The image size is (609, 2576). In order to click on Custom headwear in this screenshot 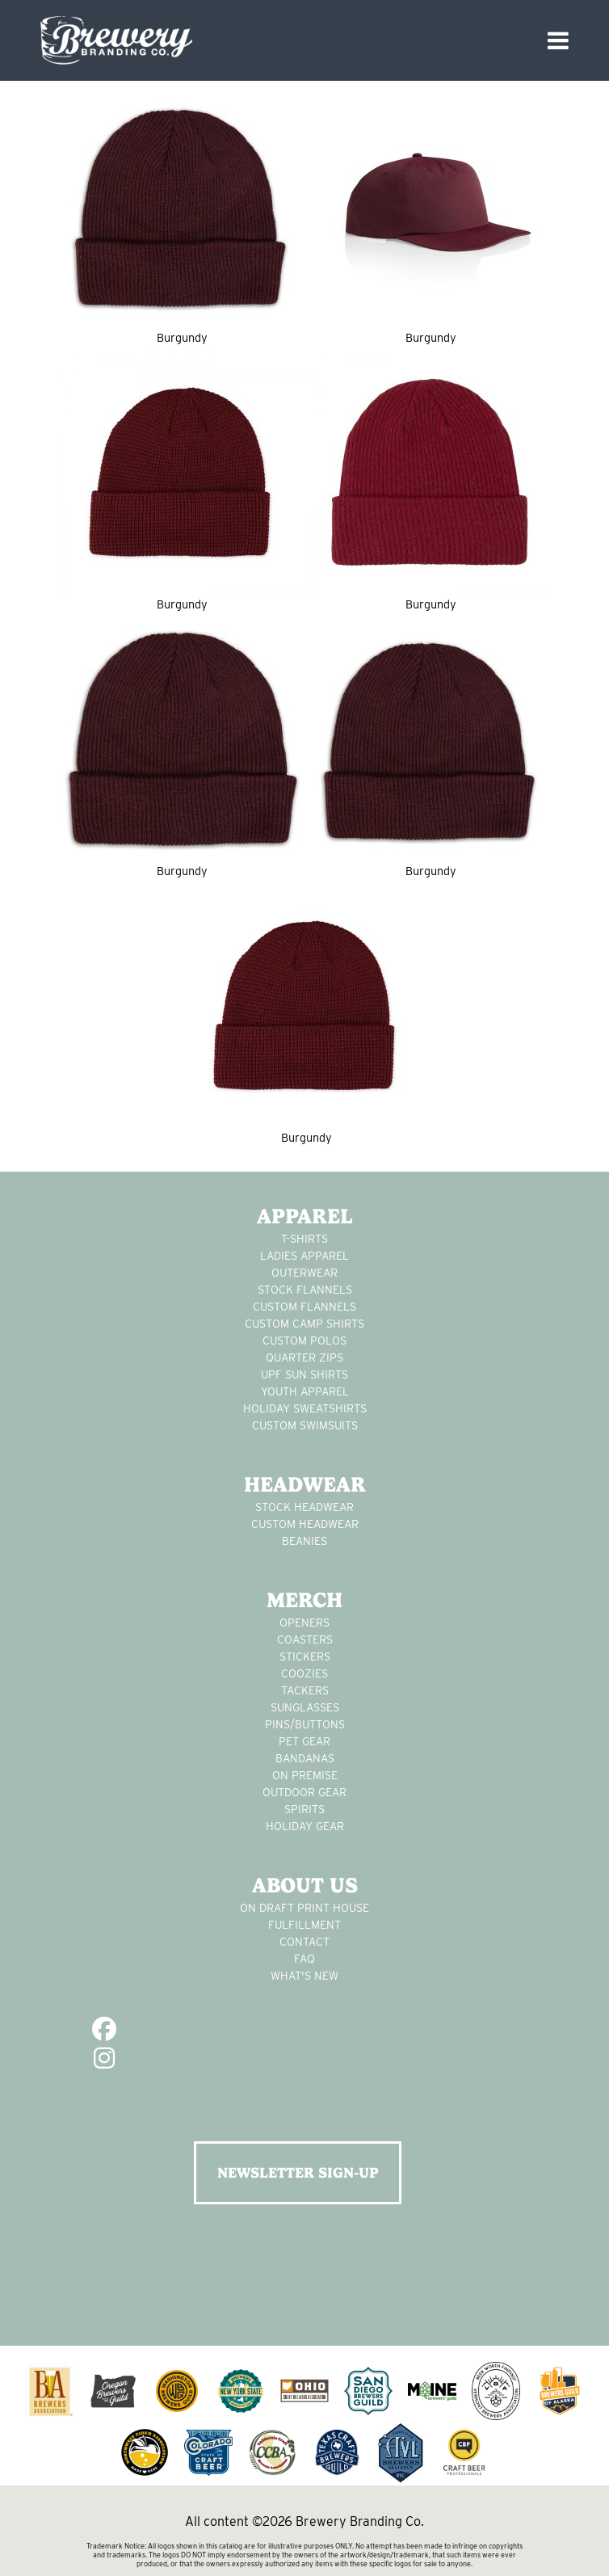, I will do `click(305, 1523)`.